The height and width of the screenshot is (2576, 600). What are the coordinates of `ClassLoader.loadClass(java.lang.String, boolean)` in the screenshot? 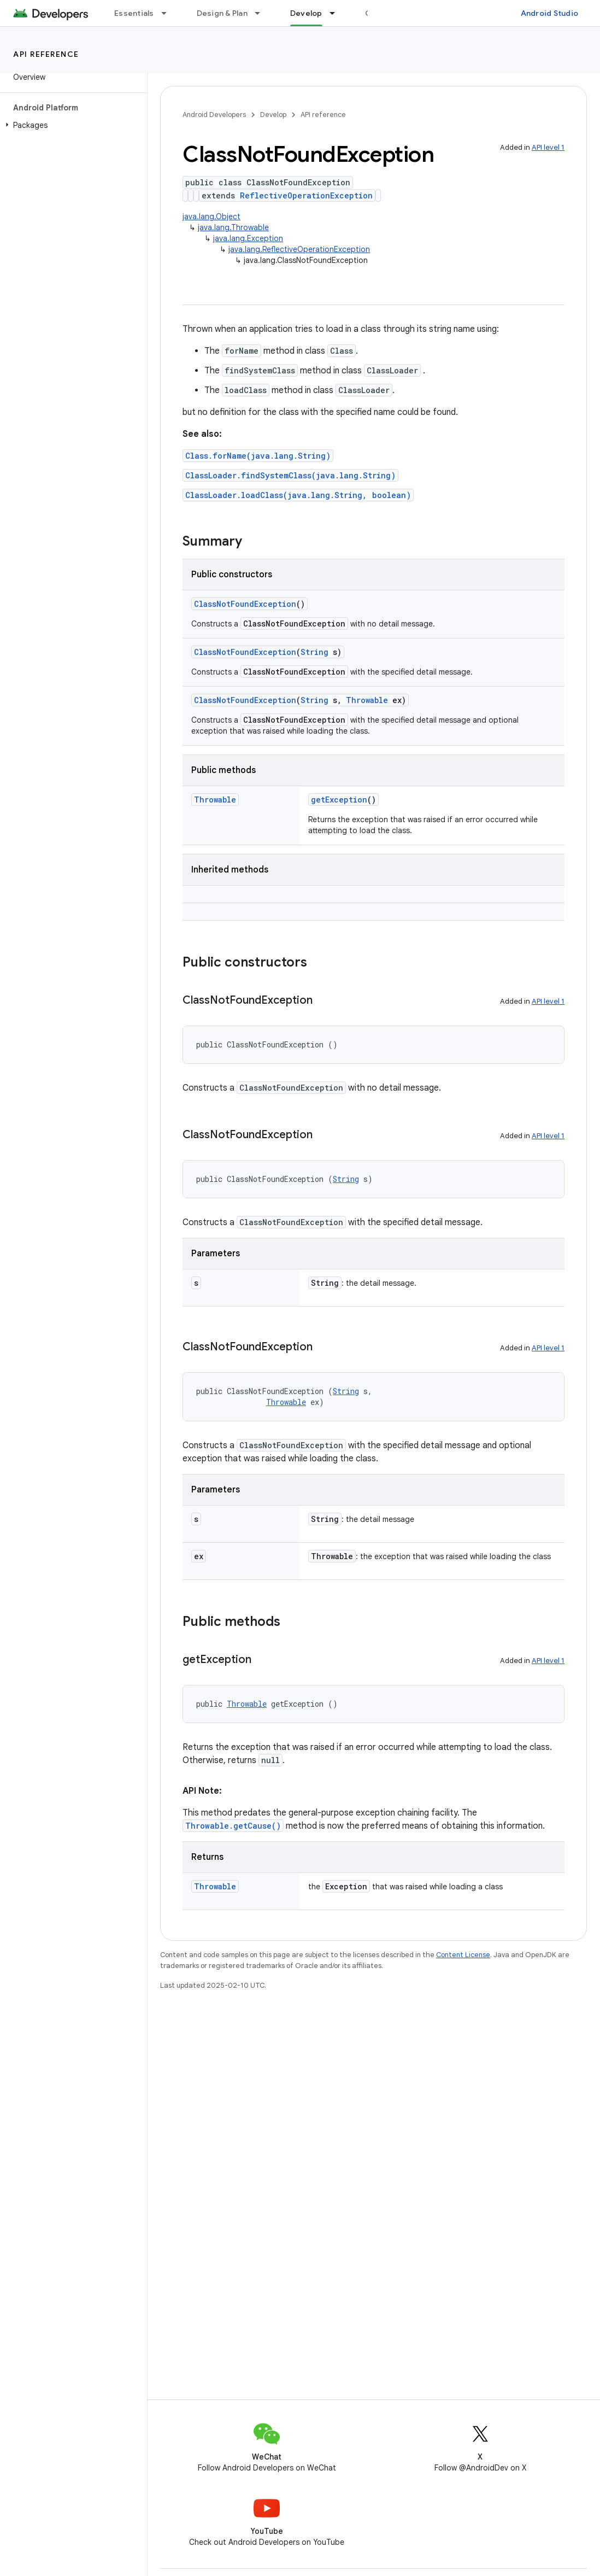 It's located at (298, 495).